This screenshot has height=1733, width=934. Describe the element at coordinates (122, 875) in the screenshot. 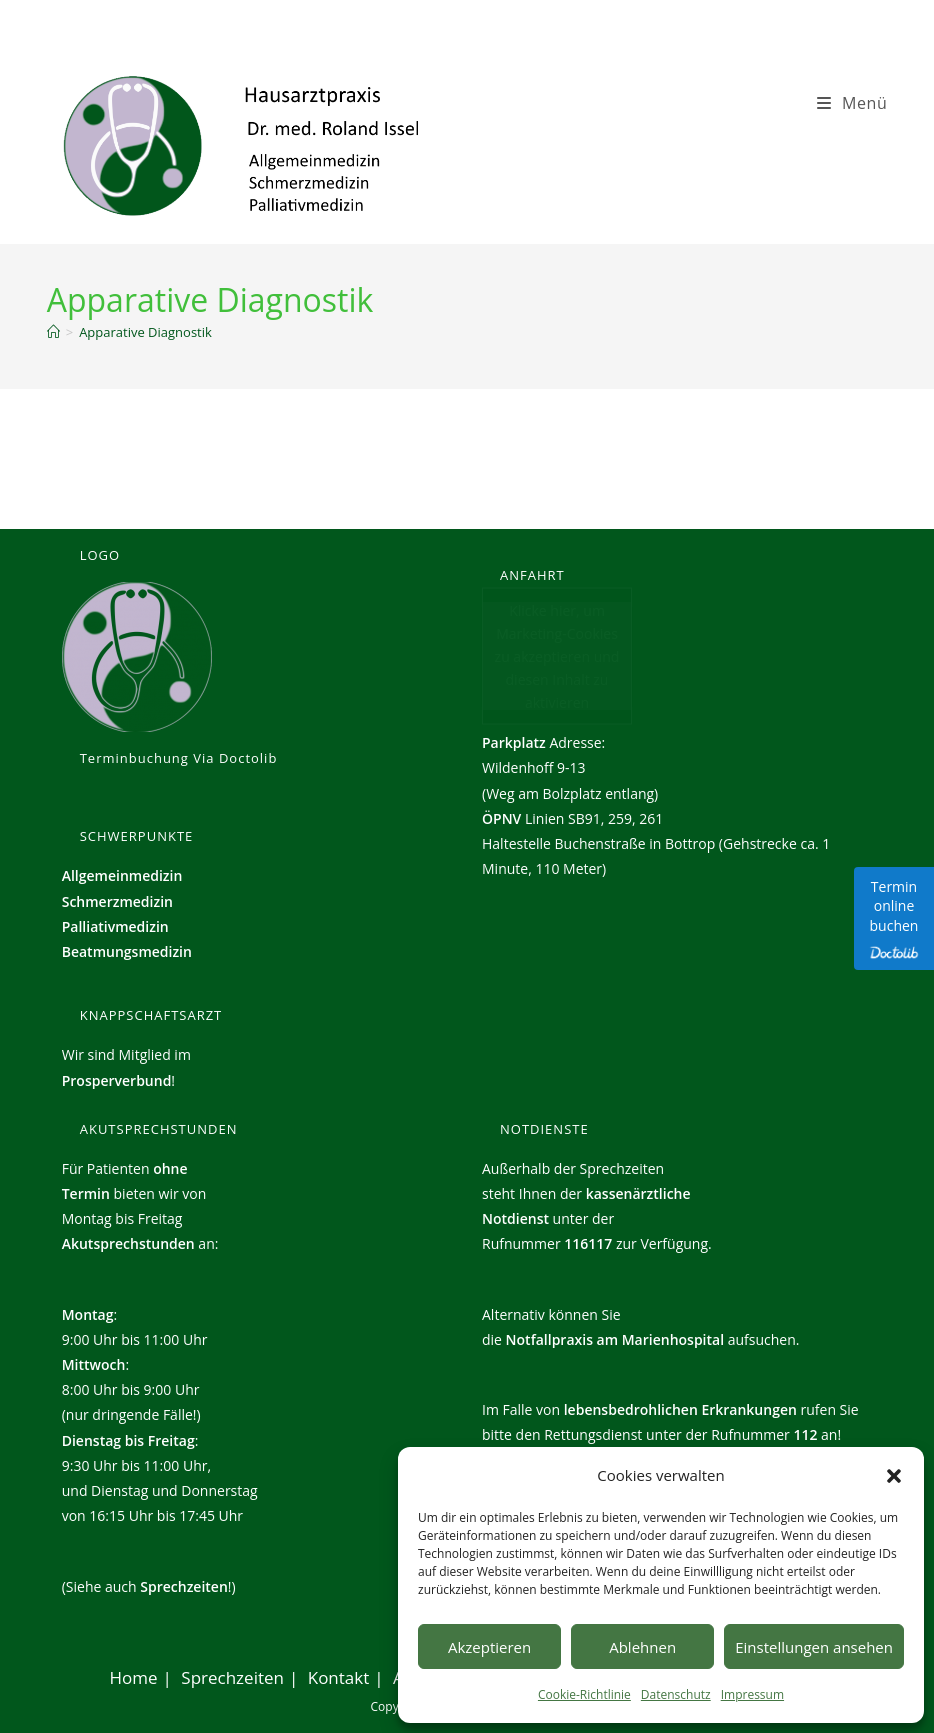

I see `Allgemeinmedizin` at that location.